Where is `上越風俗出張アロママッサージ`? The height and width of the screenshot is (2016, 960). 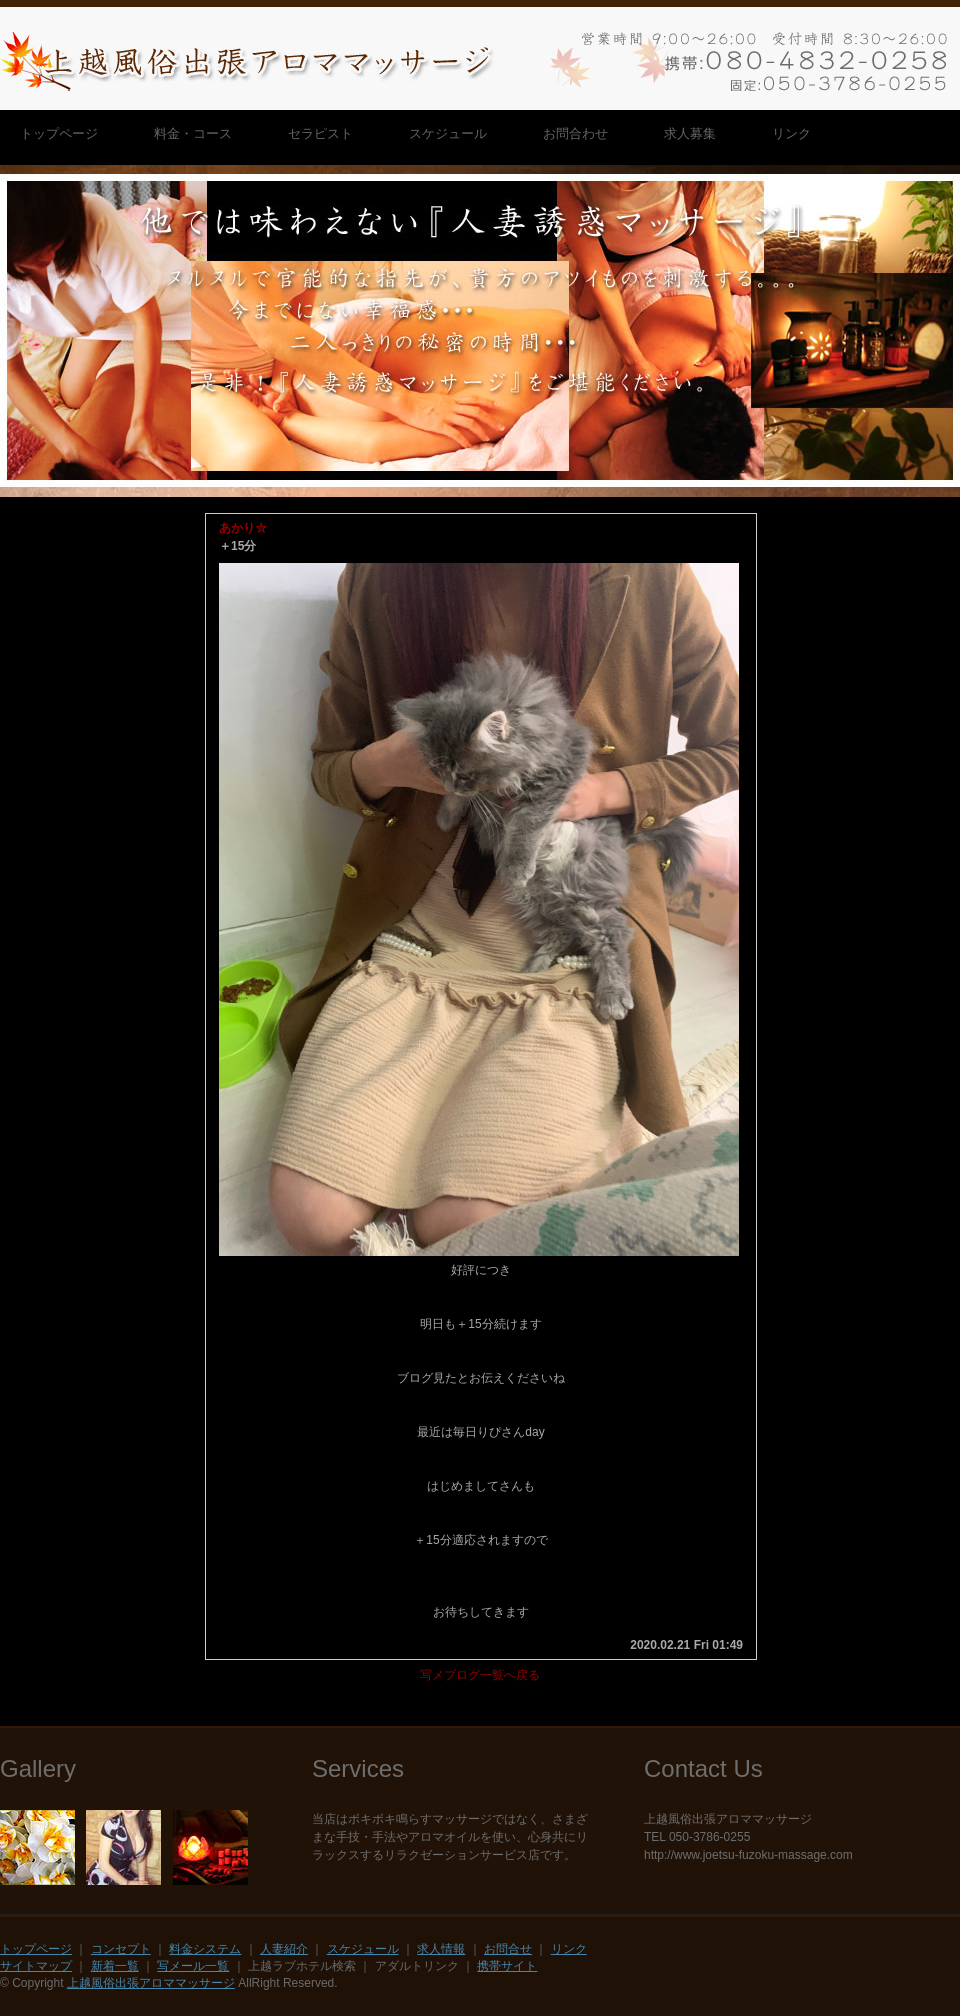
上越風俗出張アロママッサージ is located at coordinates (151, 1983).